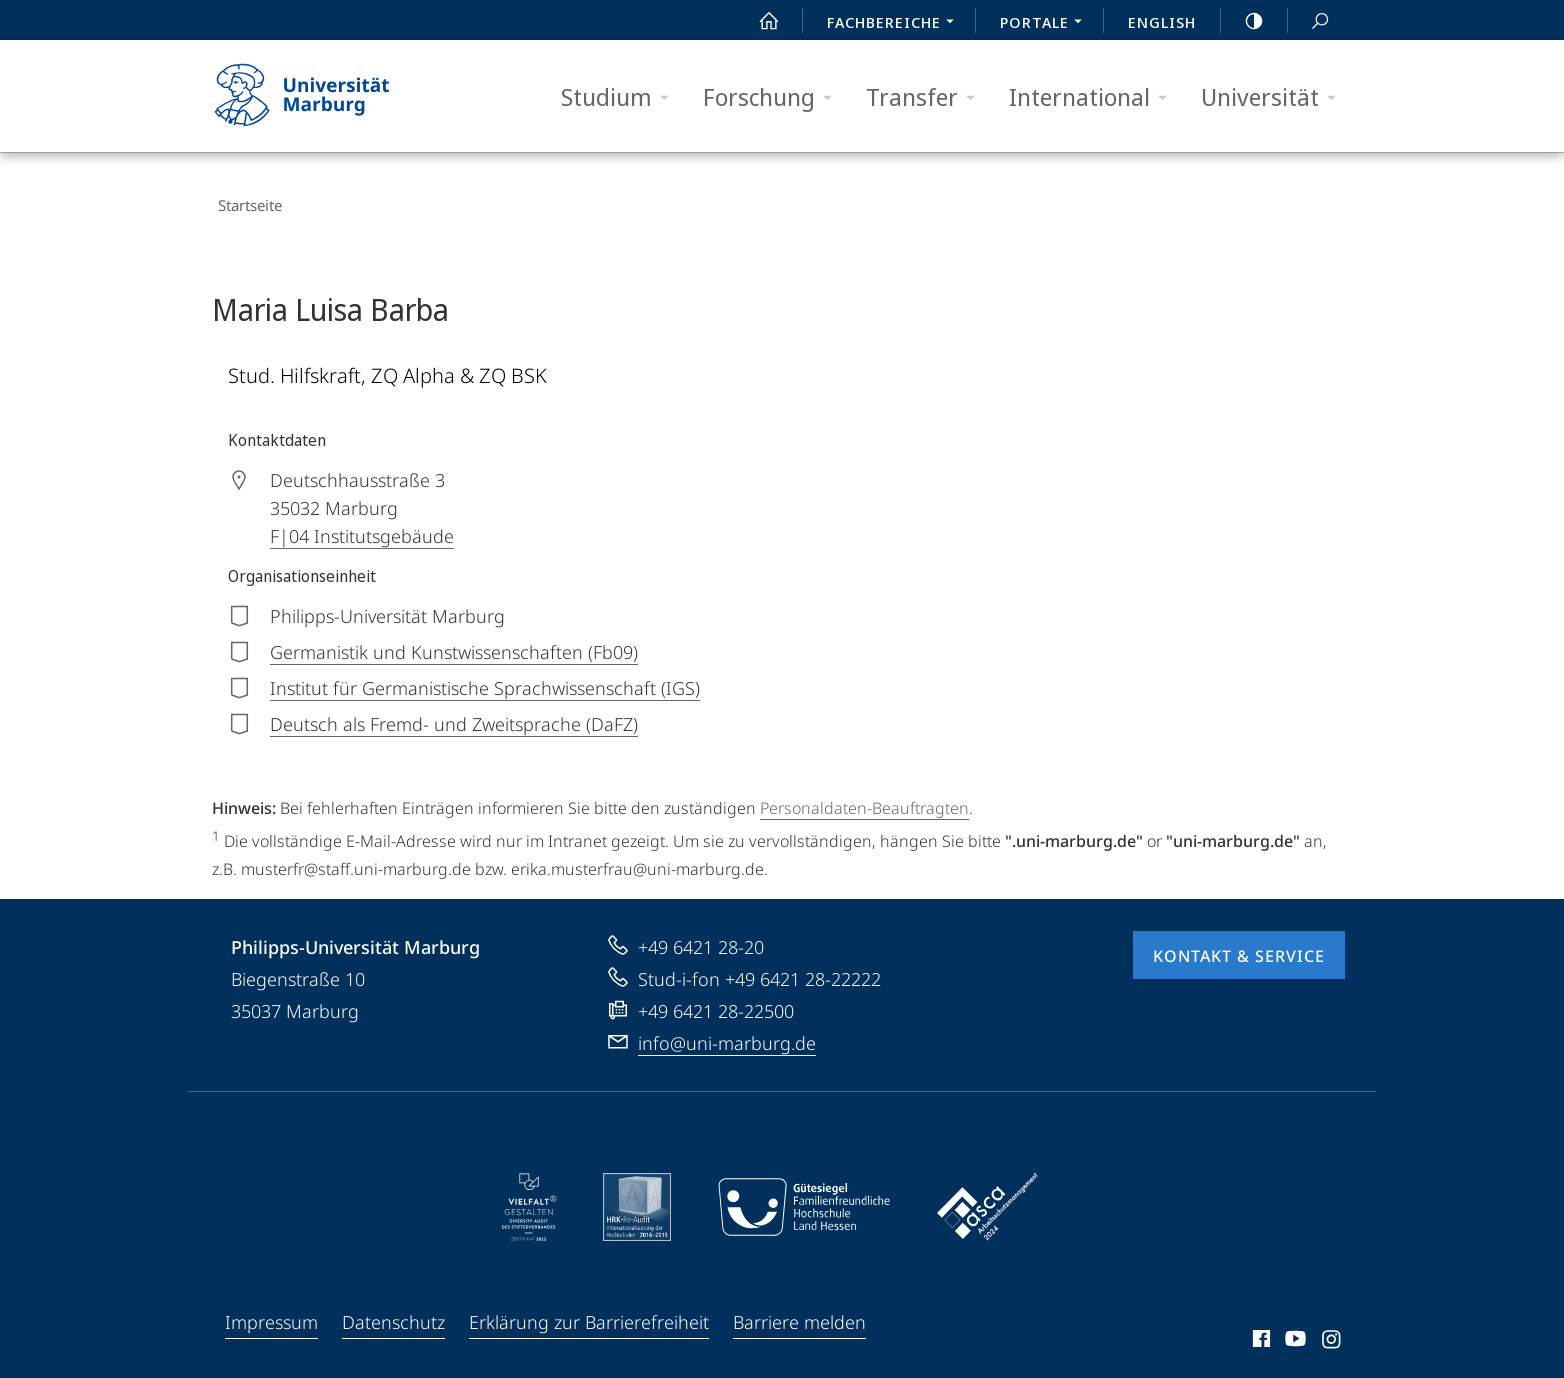 The width and height of the screenshot is (1564, 1378). What do you see at coordinates (1046, 24) in the screenshot?
I see `Portale [menuitem]` at bounding box center [1046, 24].